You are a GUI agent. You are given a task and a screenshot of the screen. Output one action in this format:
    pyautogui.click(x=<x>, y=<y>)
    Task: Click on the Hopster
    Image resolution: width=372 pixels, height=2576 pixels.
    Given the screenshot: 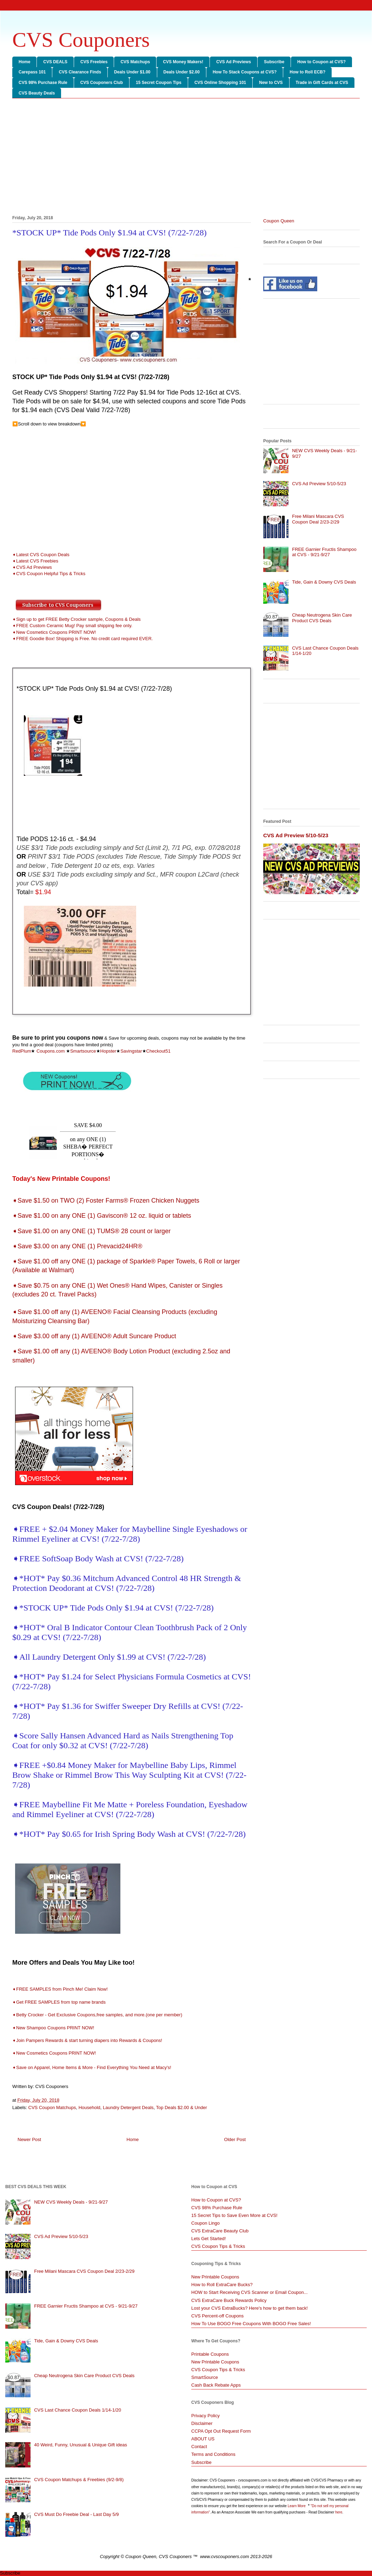 What is the action you would take?
    pyautogui.click(x=108, y=1051)
    